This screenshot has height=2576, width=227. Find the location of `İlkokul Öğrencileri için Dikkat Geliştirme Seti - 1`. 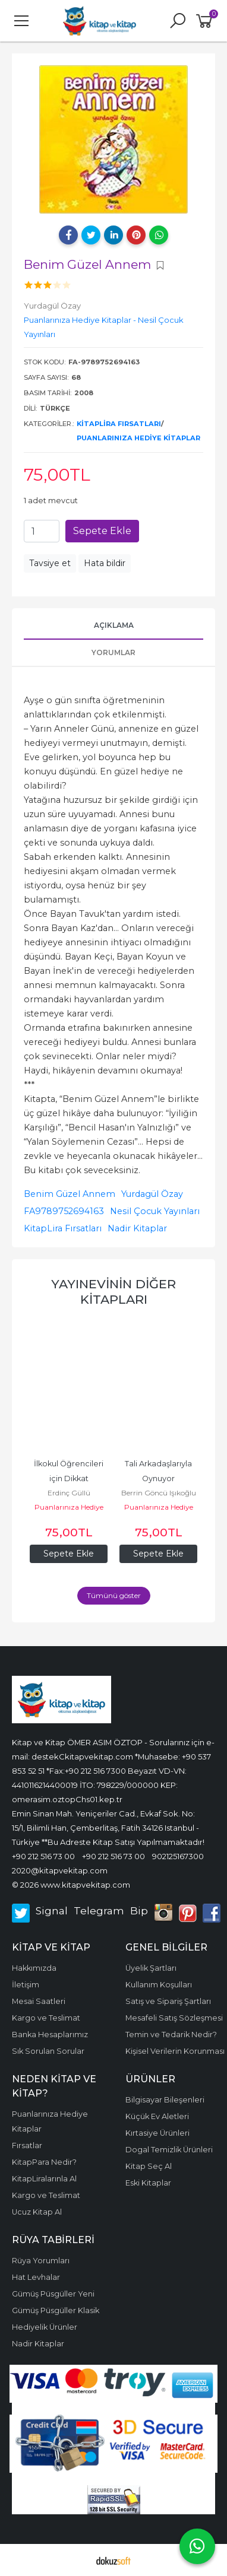

İlkokul Öğrencileri için Dikkat Geliştirme Seti - 1 is located at coordinates (69, 1478).